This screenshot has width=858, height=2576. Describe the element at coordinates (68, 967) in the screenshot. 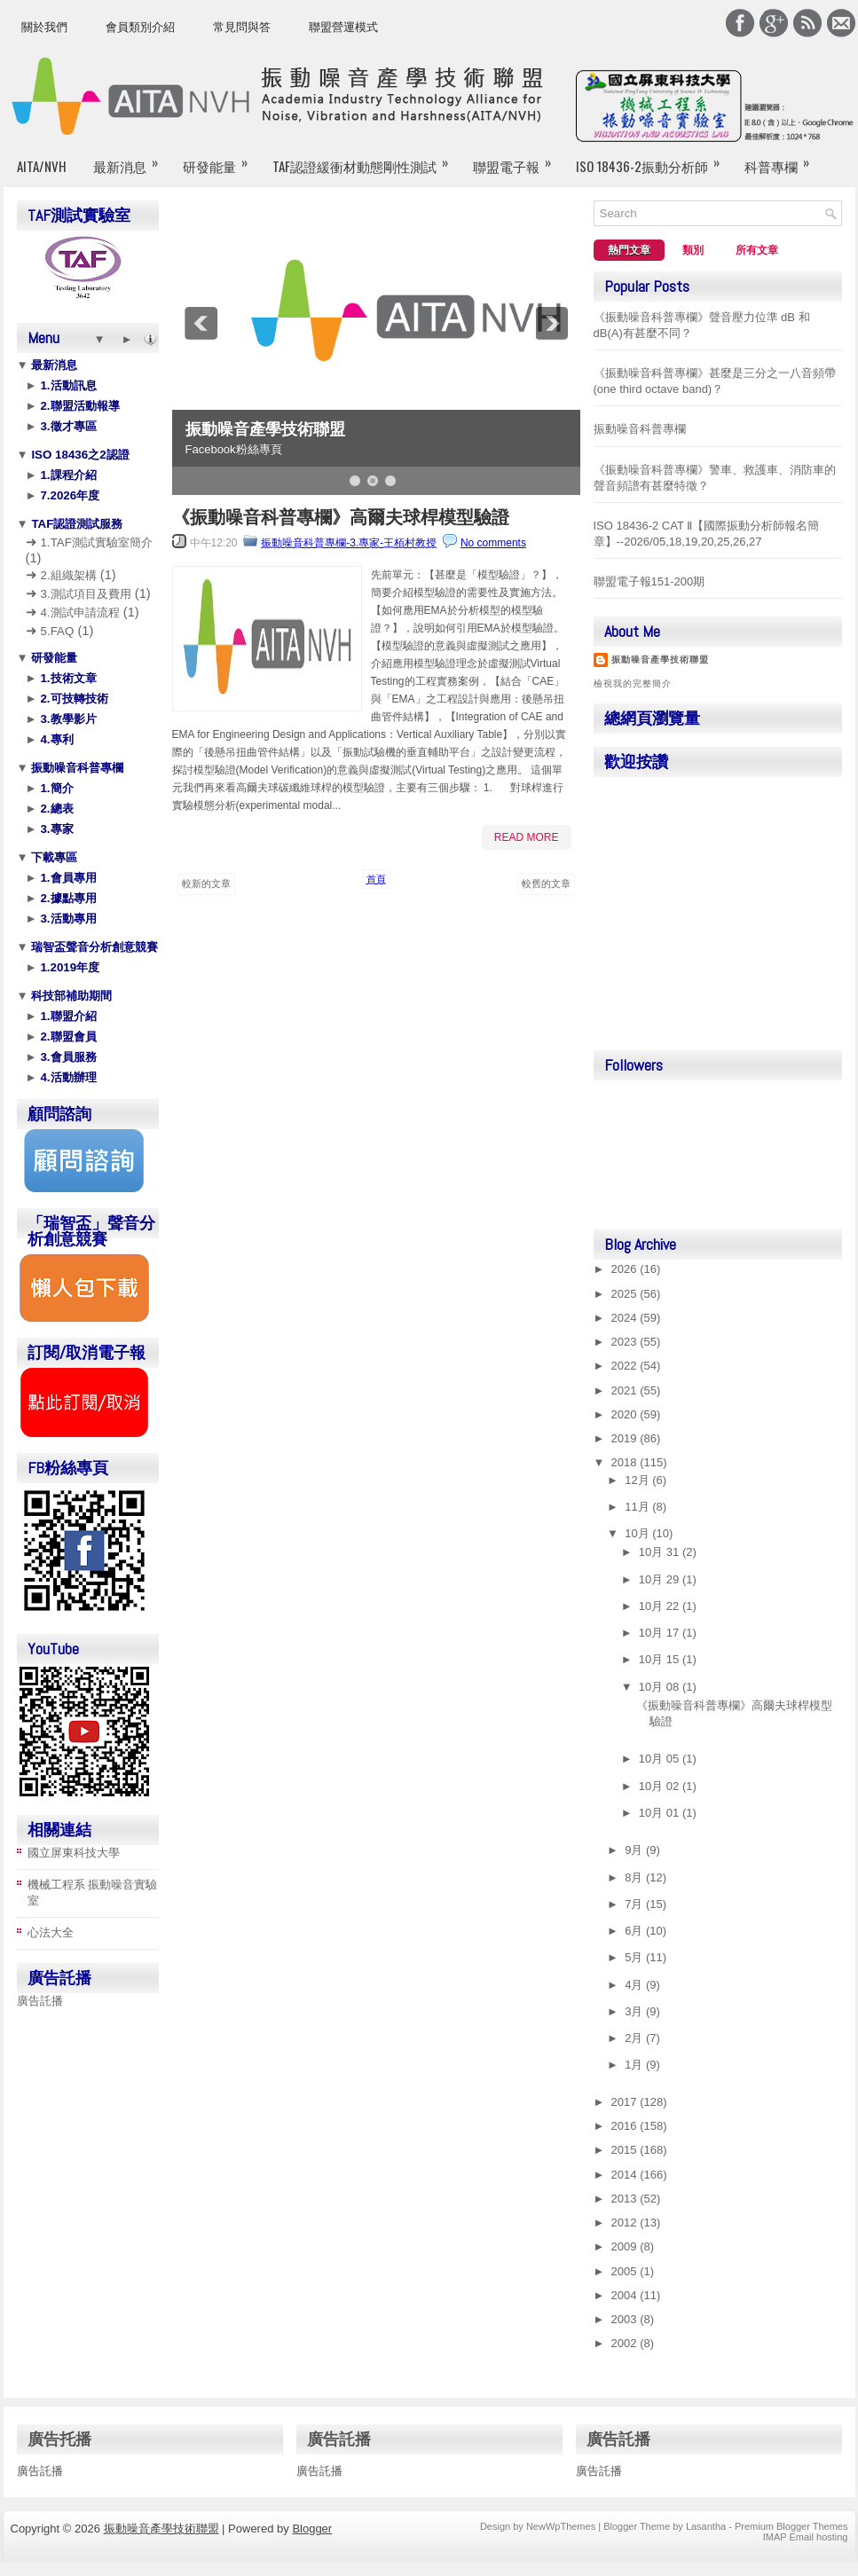

I see `1.2019年度` at that location.